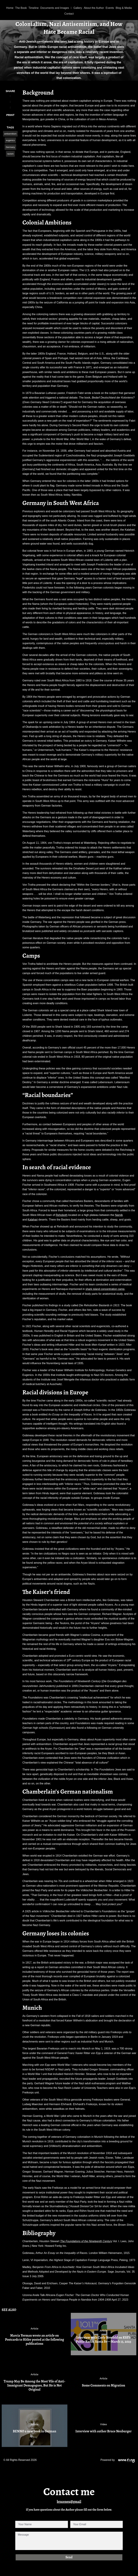 This screenshot has height=2576, width=138. What do you see at coordinates (103, 2385) in the screenshot?
I see `Some Comments on Migration` at bounding box center [103, 2385].